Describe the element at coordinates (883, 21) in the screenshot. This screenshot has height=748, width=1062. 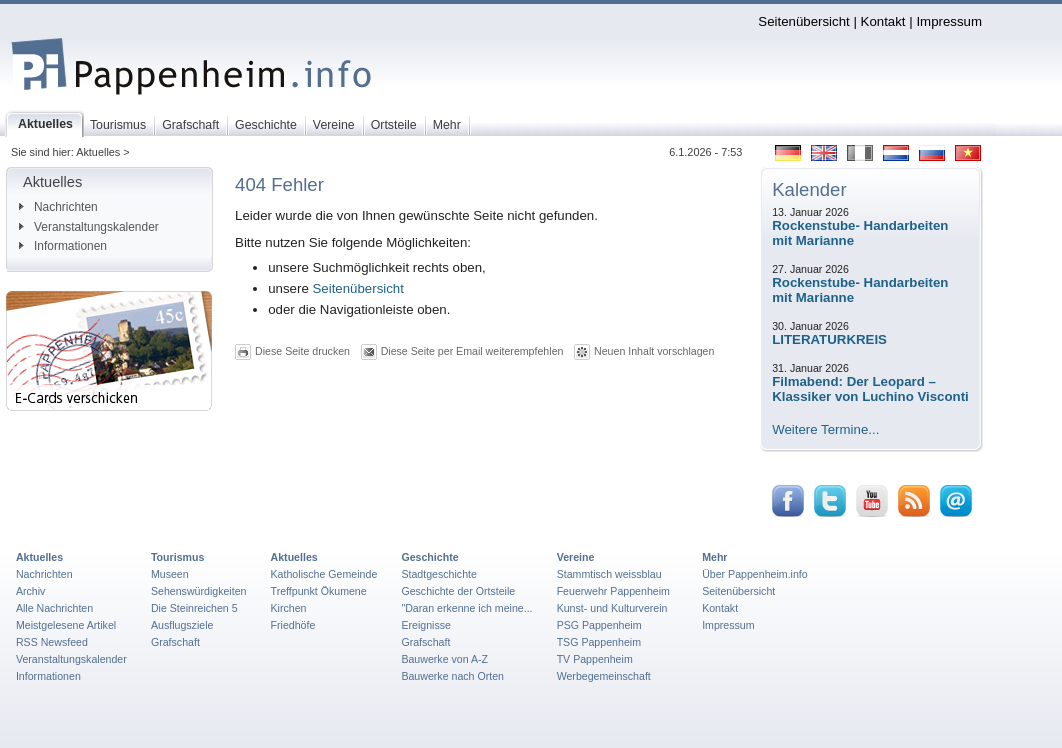
I see `Kontakt` at that location.